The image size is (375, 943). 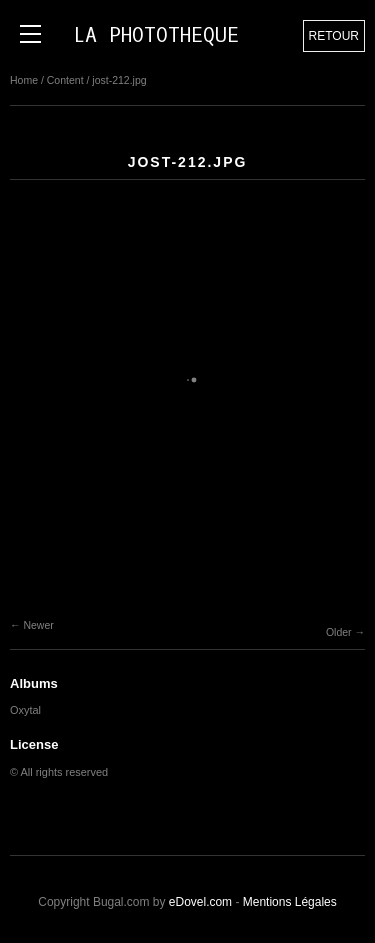 What do you see at coordinates (290, 902) in the screenshot?
I see `Mentions Légales` at bounding box center [290, 902].